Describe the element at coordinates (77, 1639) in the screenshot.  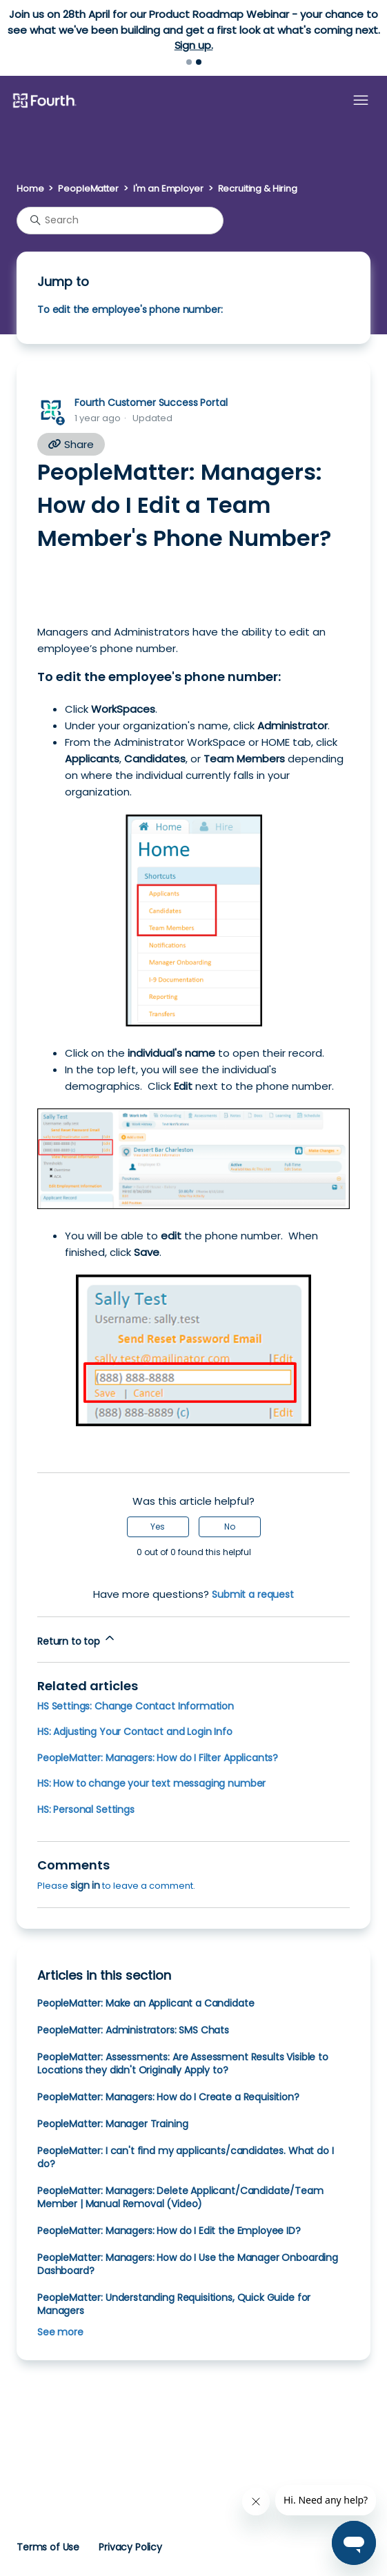
I see `Return to top` at that location.